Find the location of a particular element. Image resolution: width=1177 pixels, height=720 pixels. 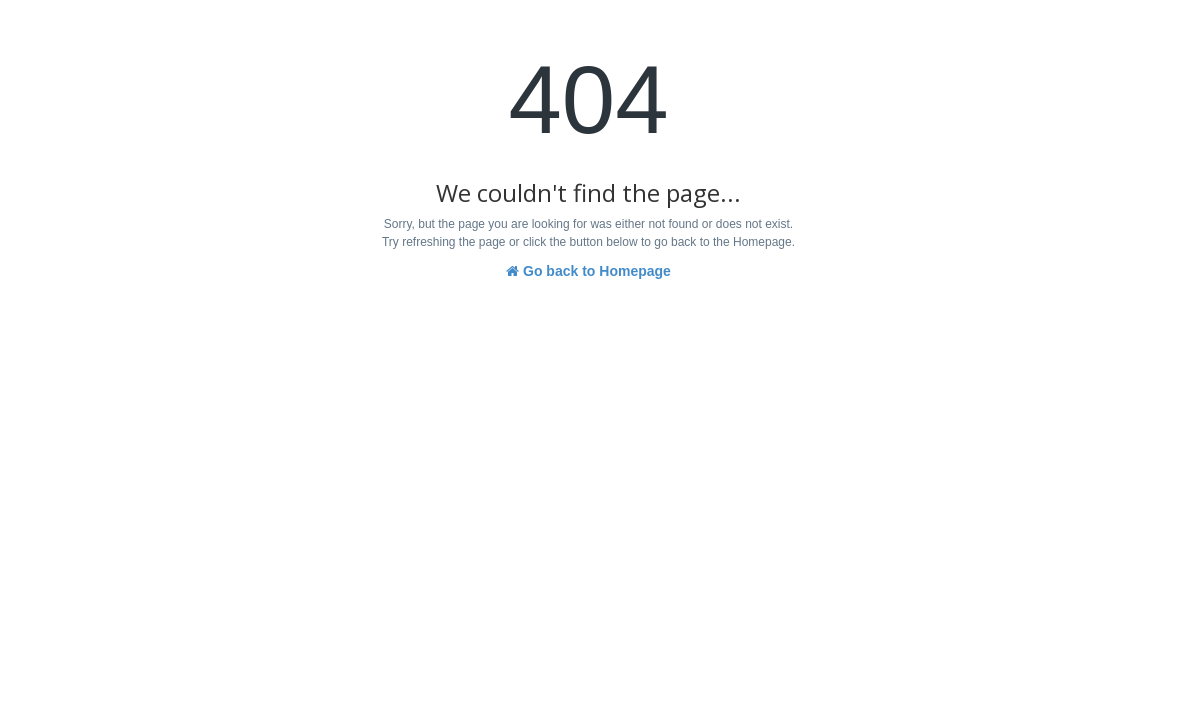

Go back to Homepage is located at coordinates (588, 271).